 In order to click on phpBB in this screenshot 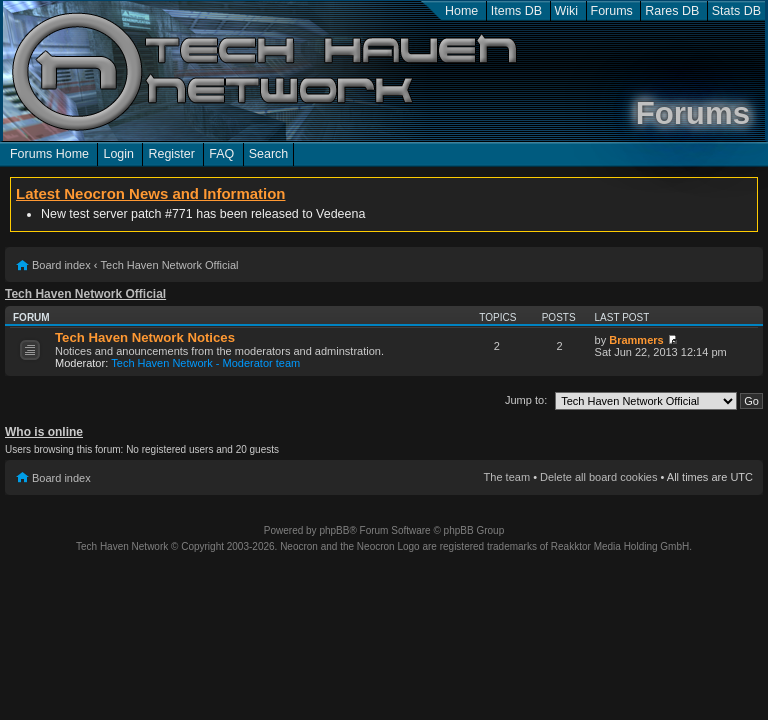, I will do `click(334, 530)`.